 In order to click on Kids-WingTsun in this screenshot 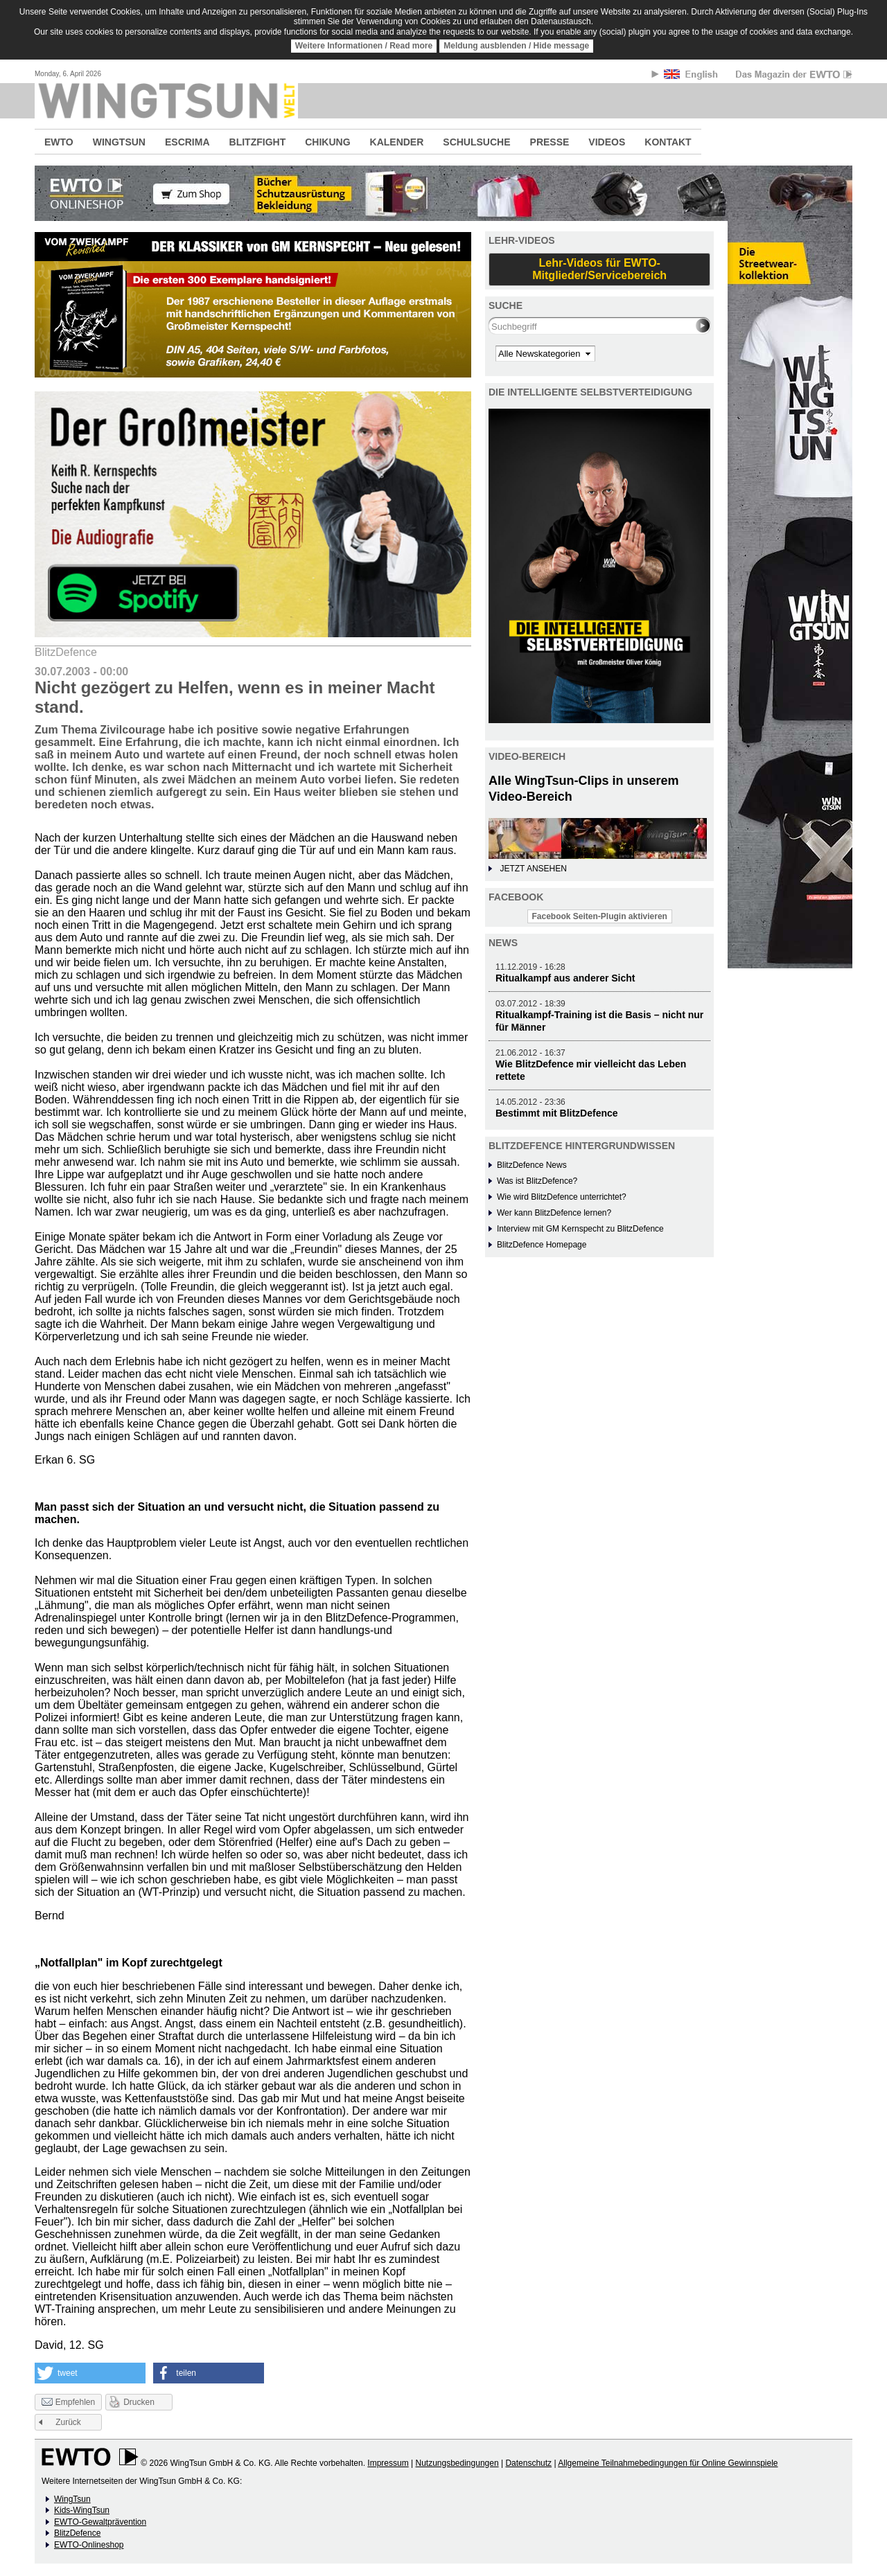, I will do `click(81, 2510)`.